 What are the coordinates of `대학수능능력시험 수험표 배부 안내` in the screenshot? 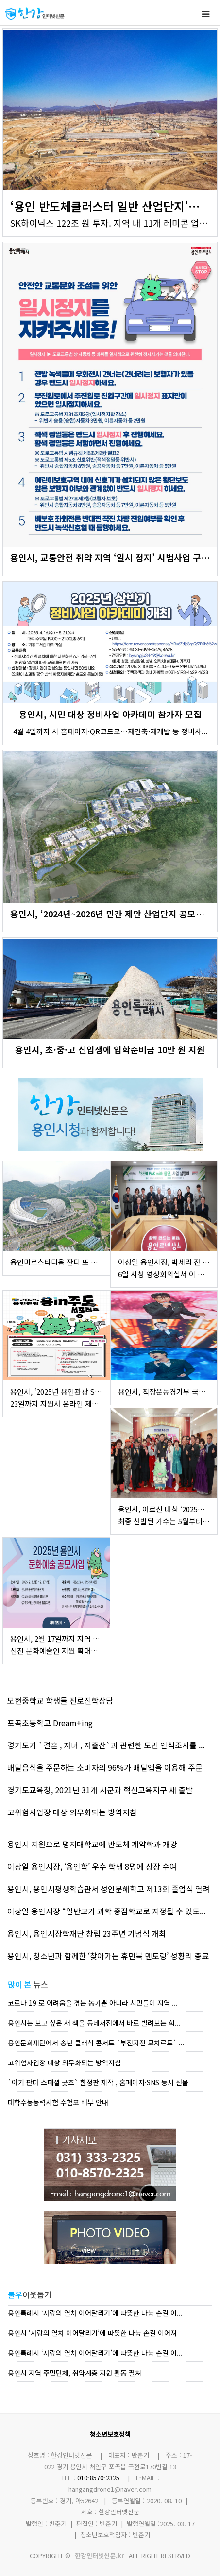 It's located at (58, 2102).